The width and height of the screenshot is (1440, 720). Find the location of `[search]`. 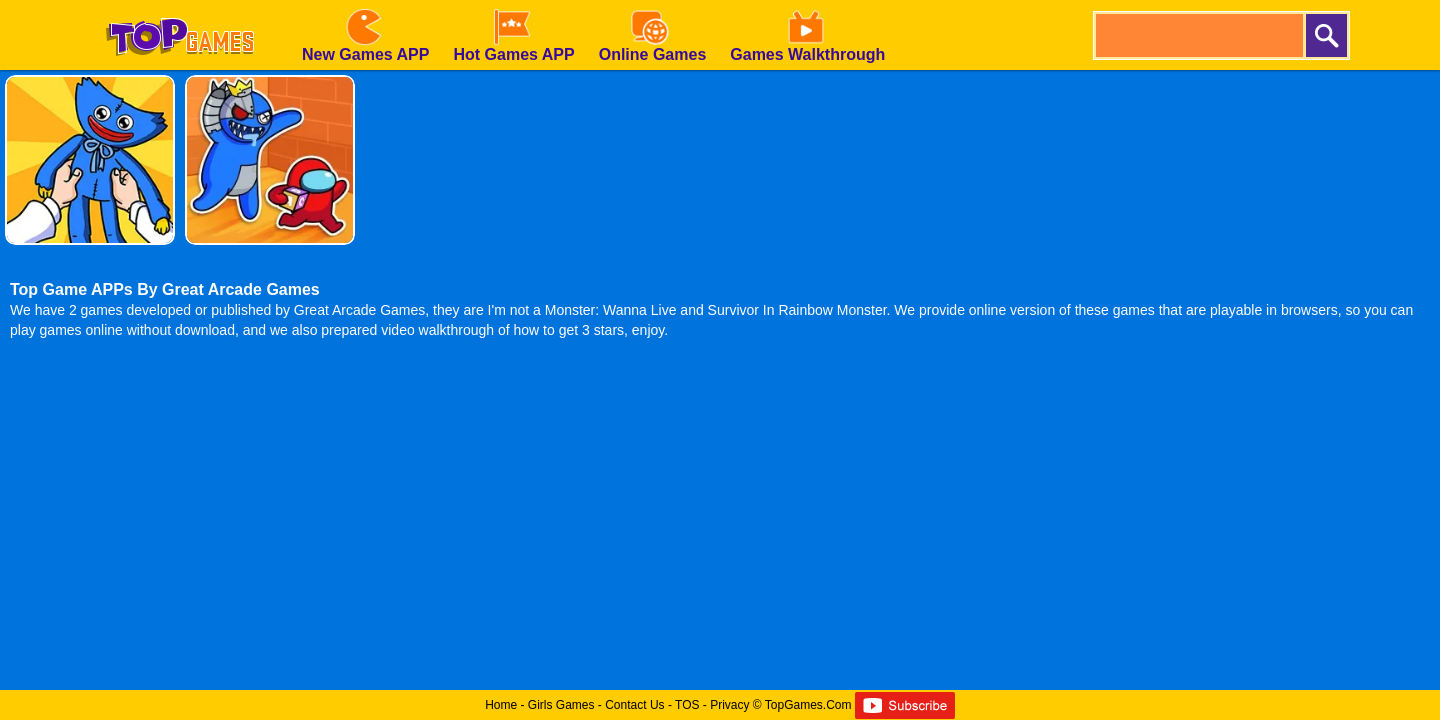

[search] is located at coordinates (1198, 35).